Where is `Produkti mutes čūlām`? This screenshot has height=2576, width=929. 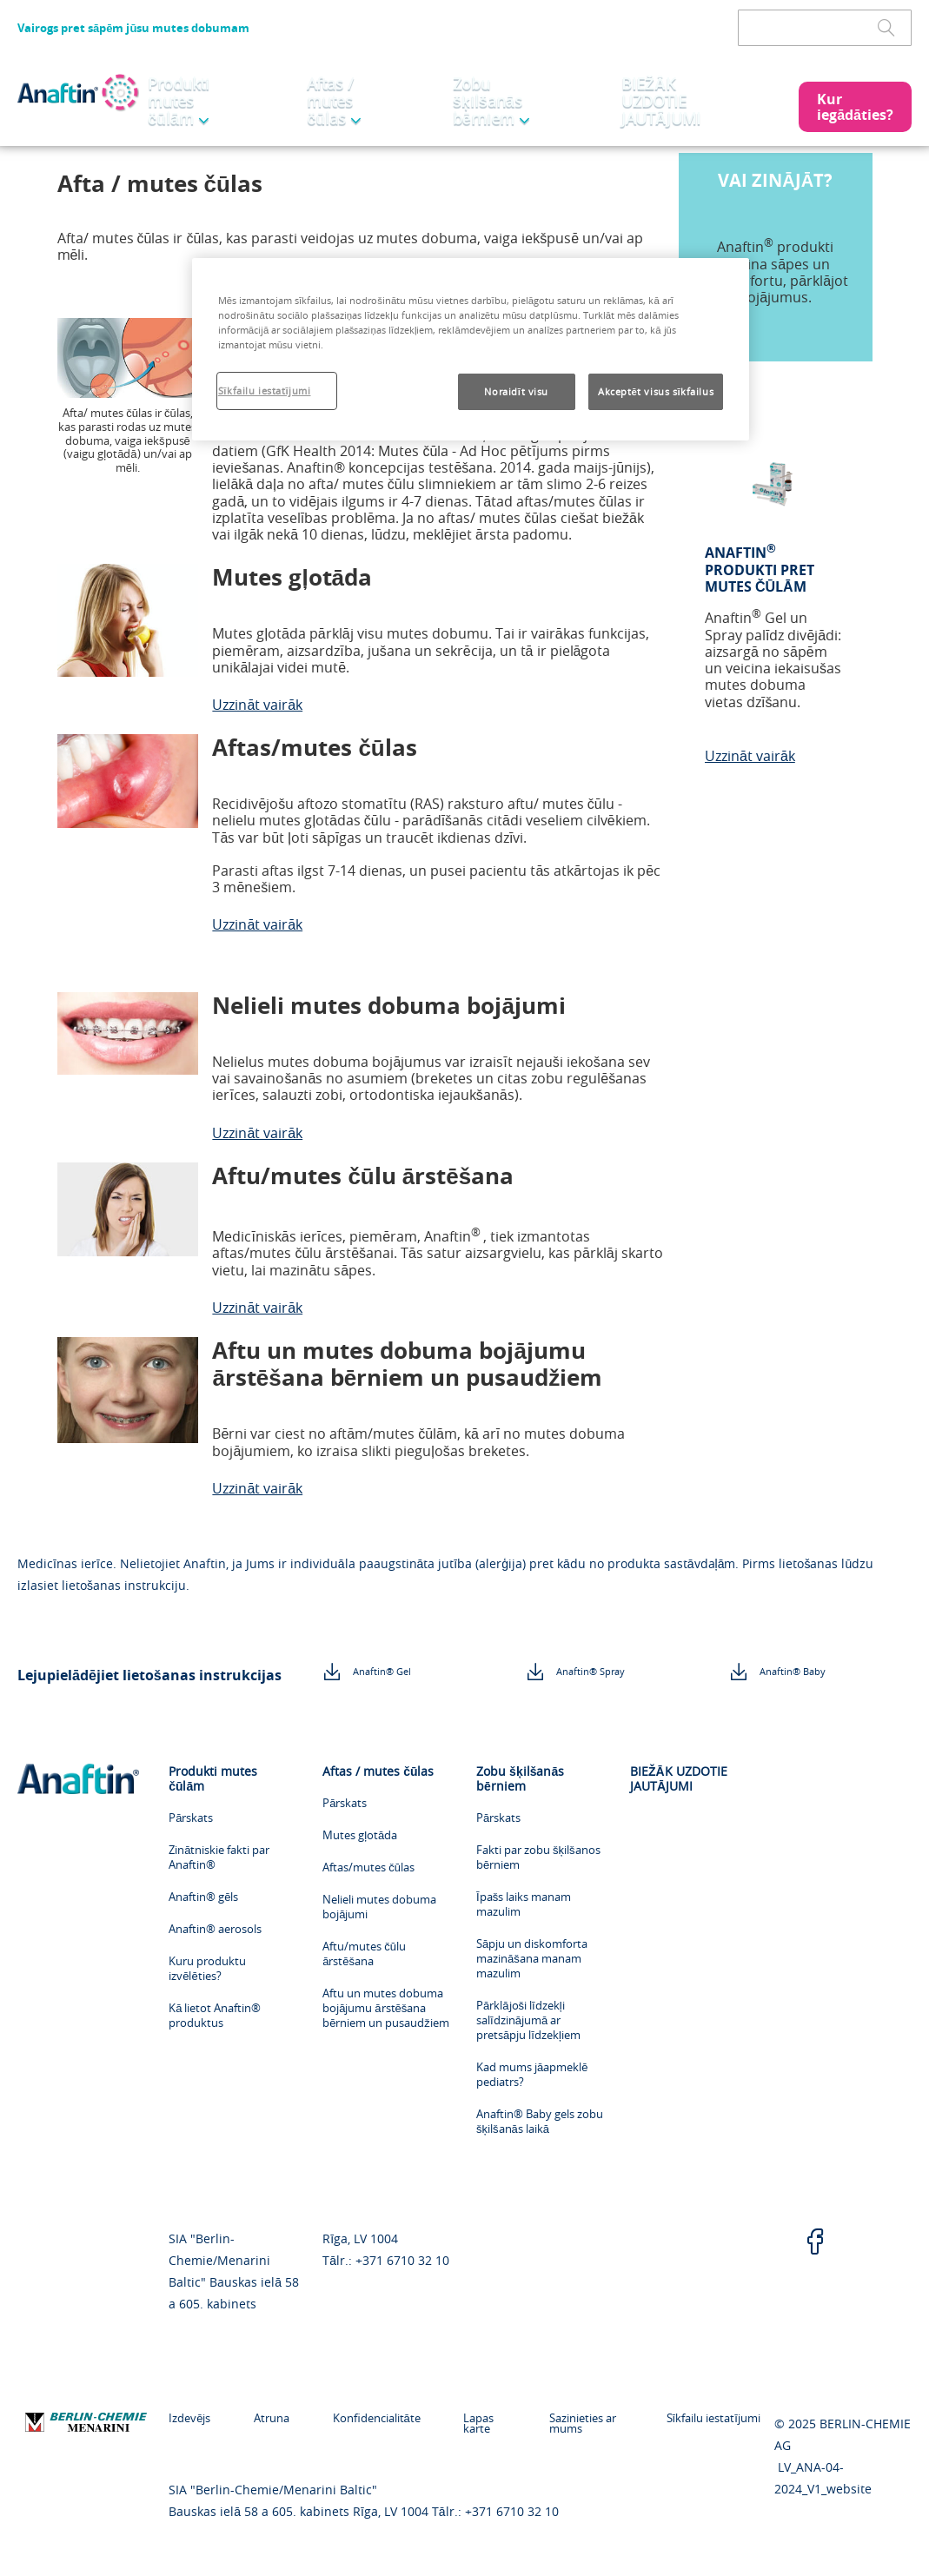
Produkti mutes čūlām is located at coordinates (182, 100).